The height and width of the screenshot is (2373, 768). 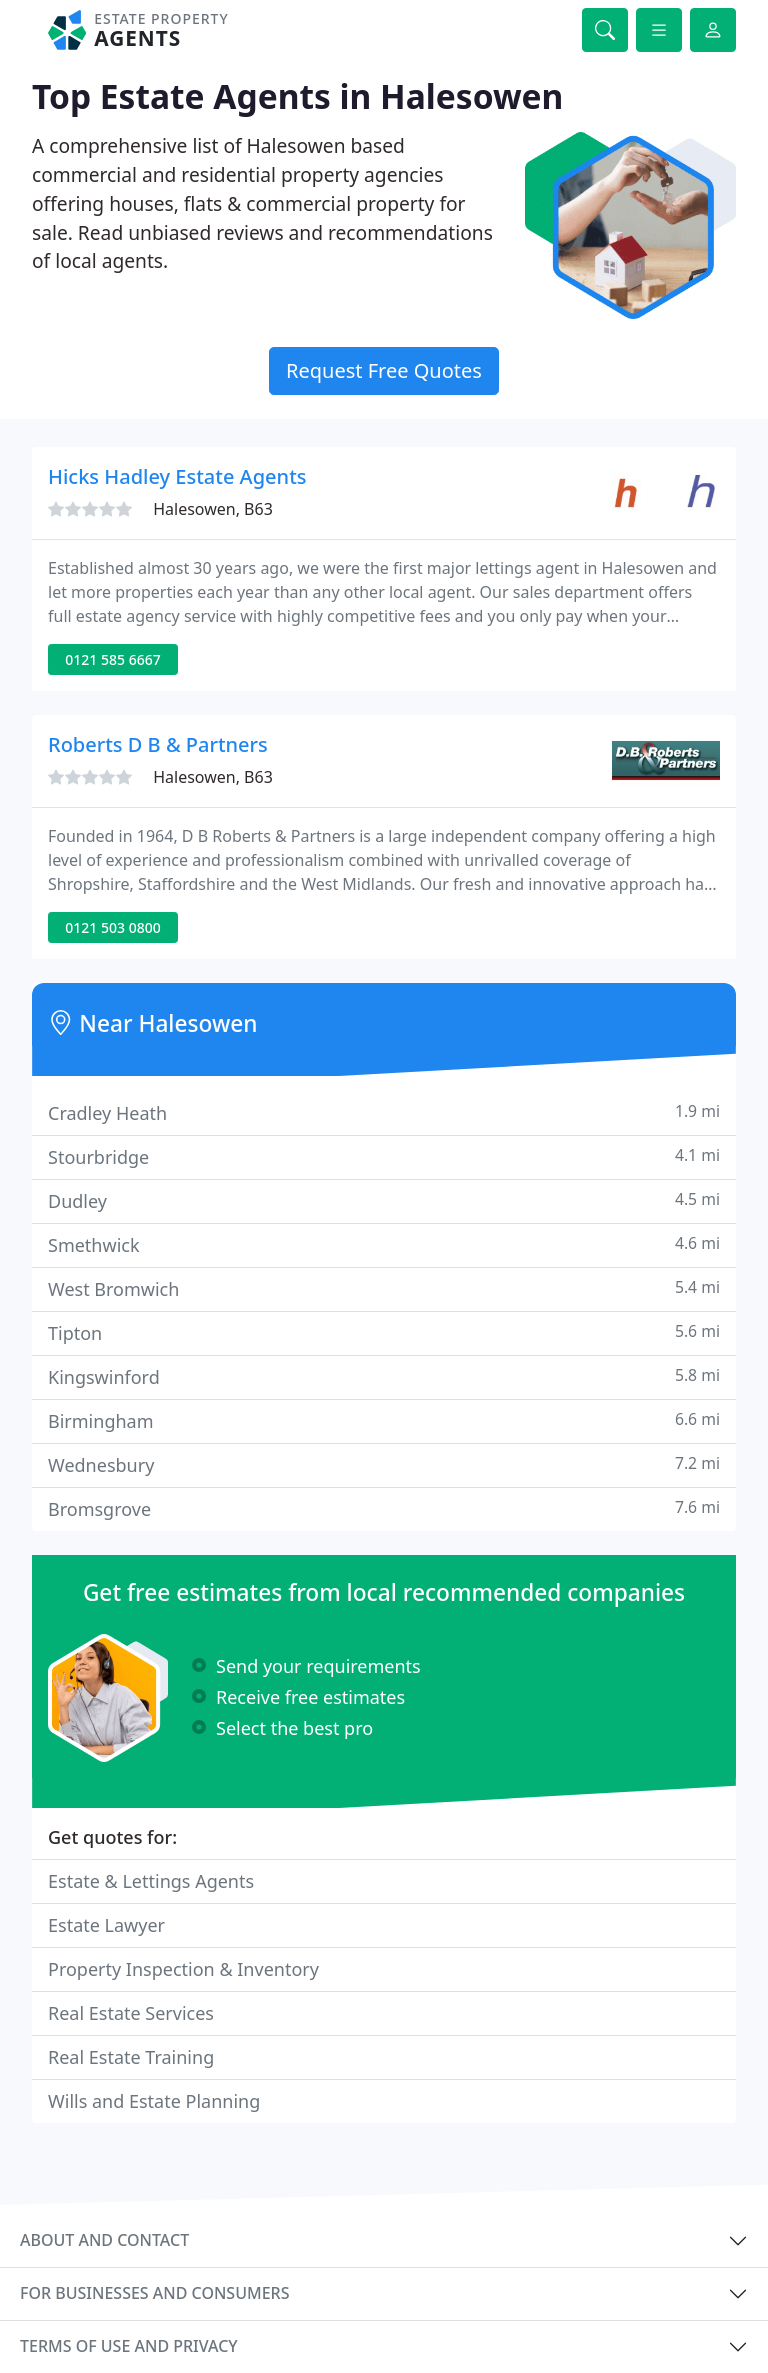 I want to click on About and contact, so click(x=104, y=2240).